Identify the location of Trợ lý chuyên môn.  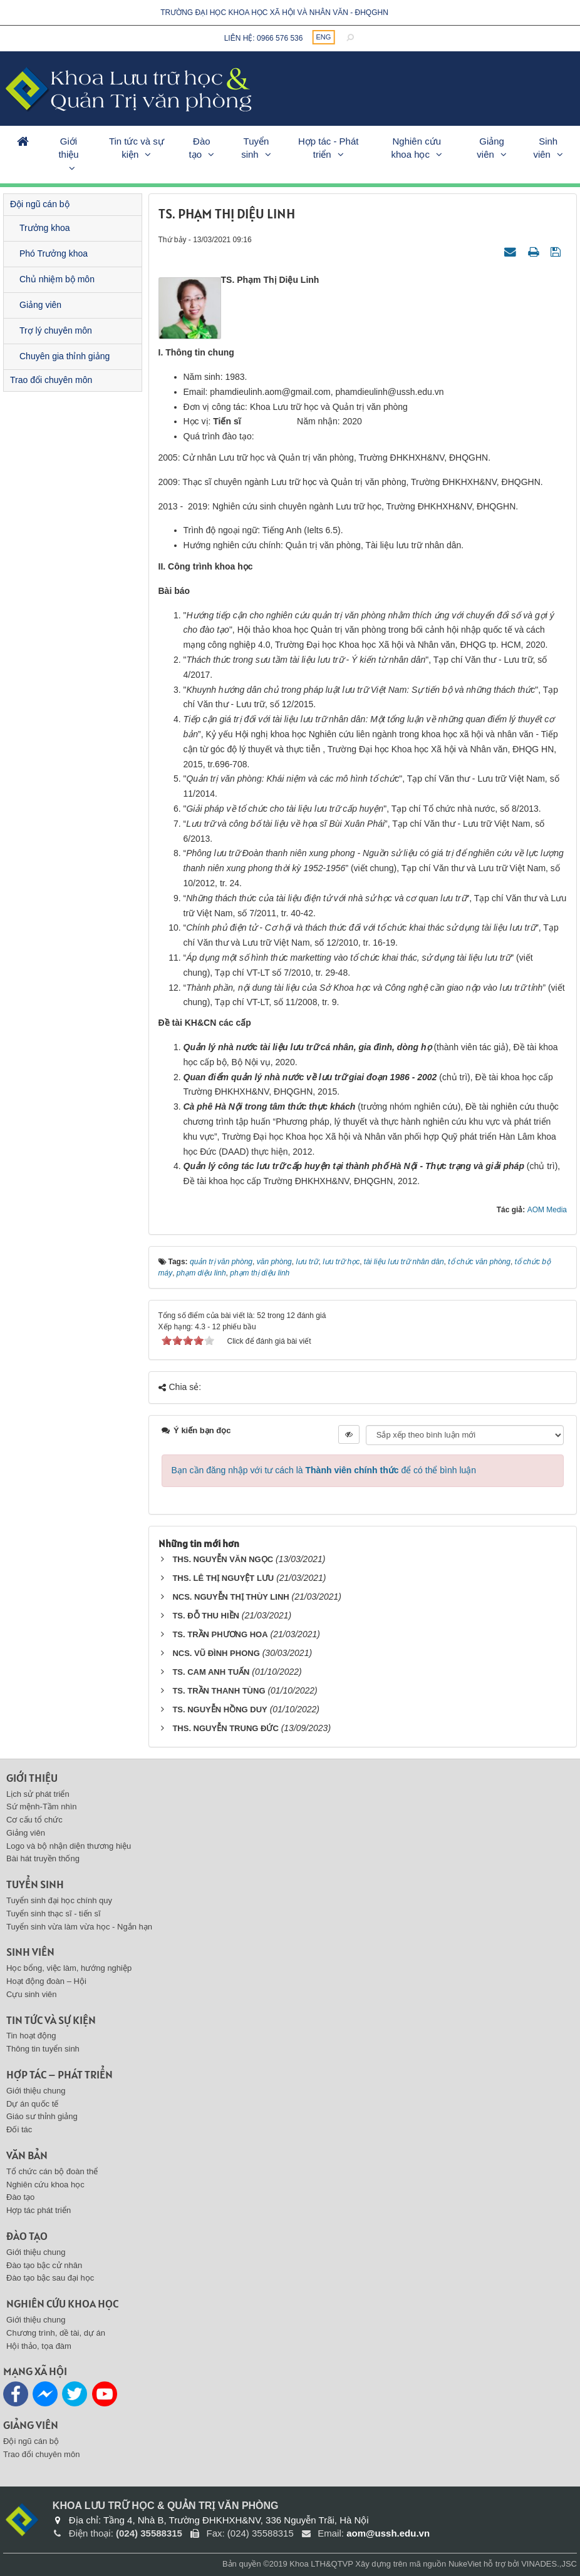
(55, 330).